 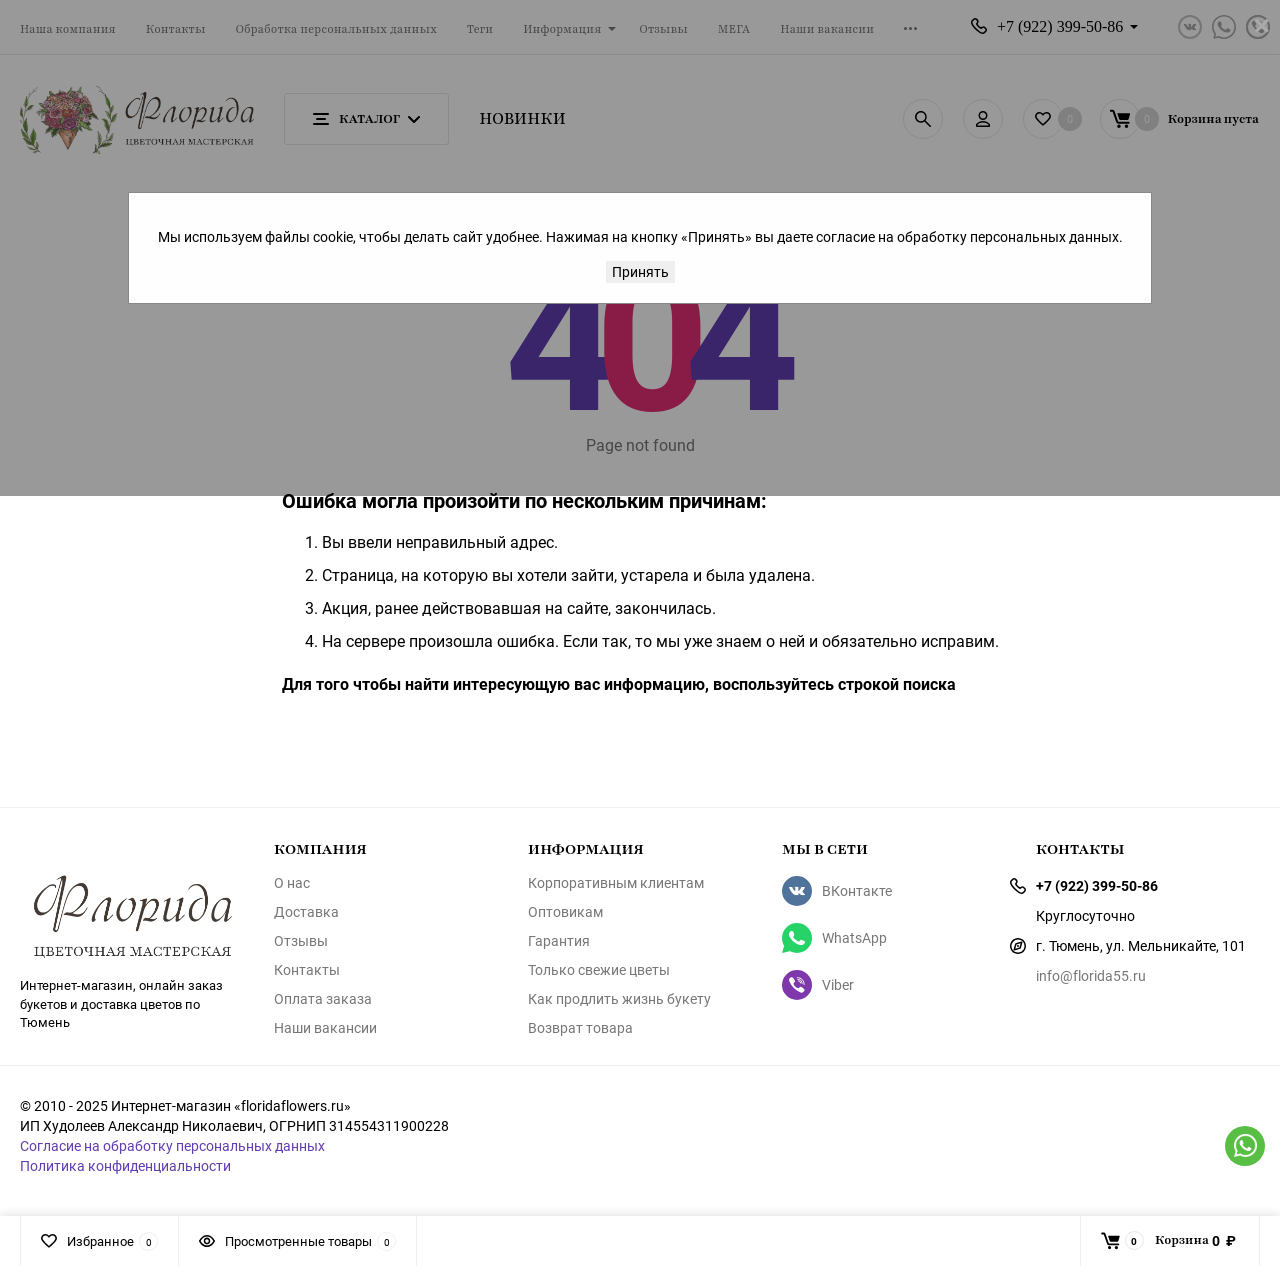 I want to click on Доставка, so click(x=306, y=912).